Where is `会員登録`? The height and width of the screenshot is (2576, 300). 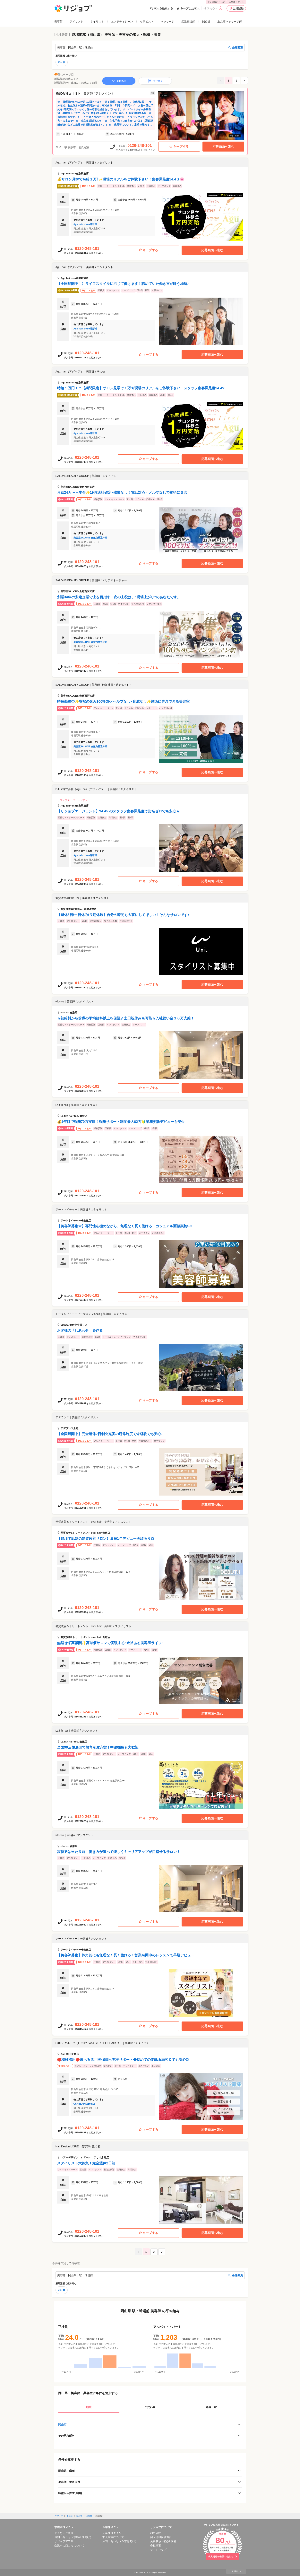 会員登録 is located at coordinates (236, 8).